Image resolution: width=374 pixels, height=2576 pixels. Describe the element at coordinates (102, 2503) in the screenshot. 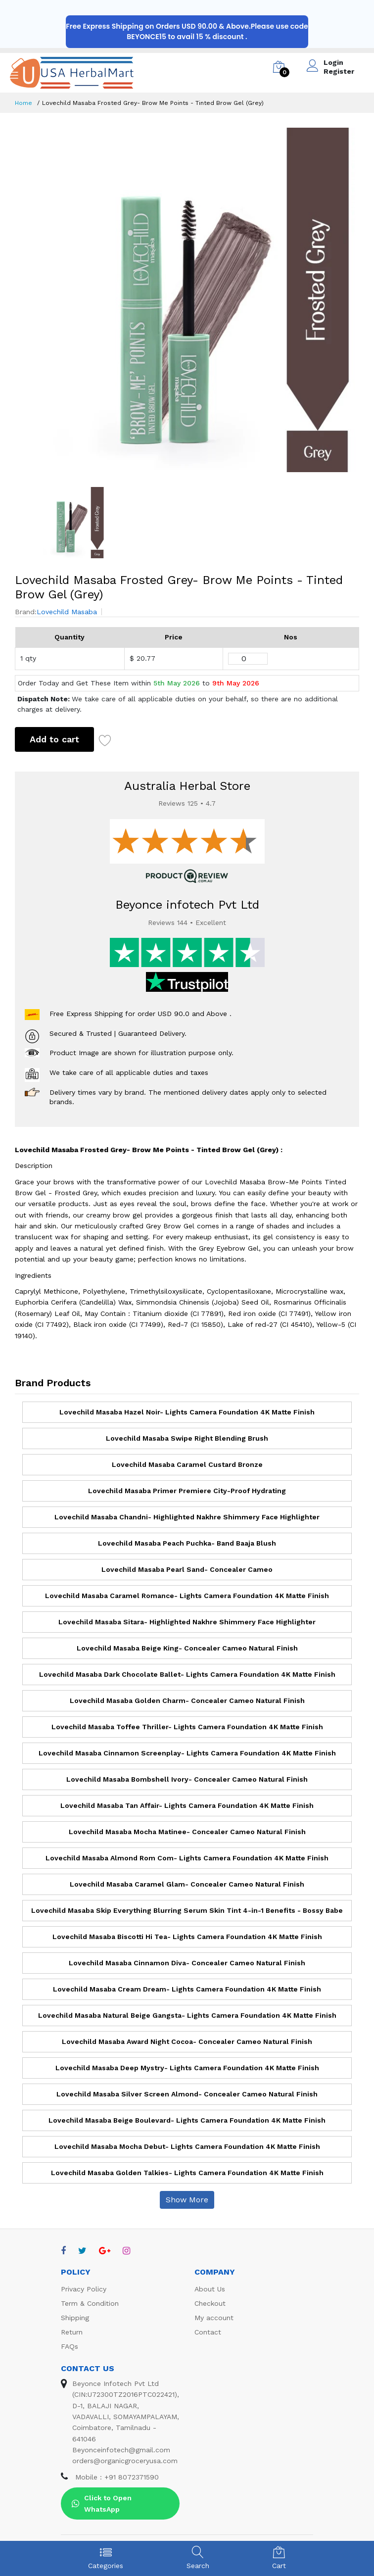

I see `Click to Open WhatsApp` at that location.